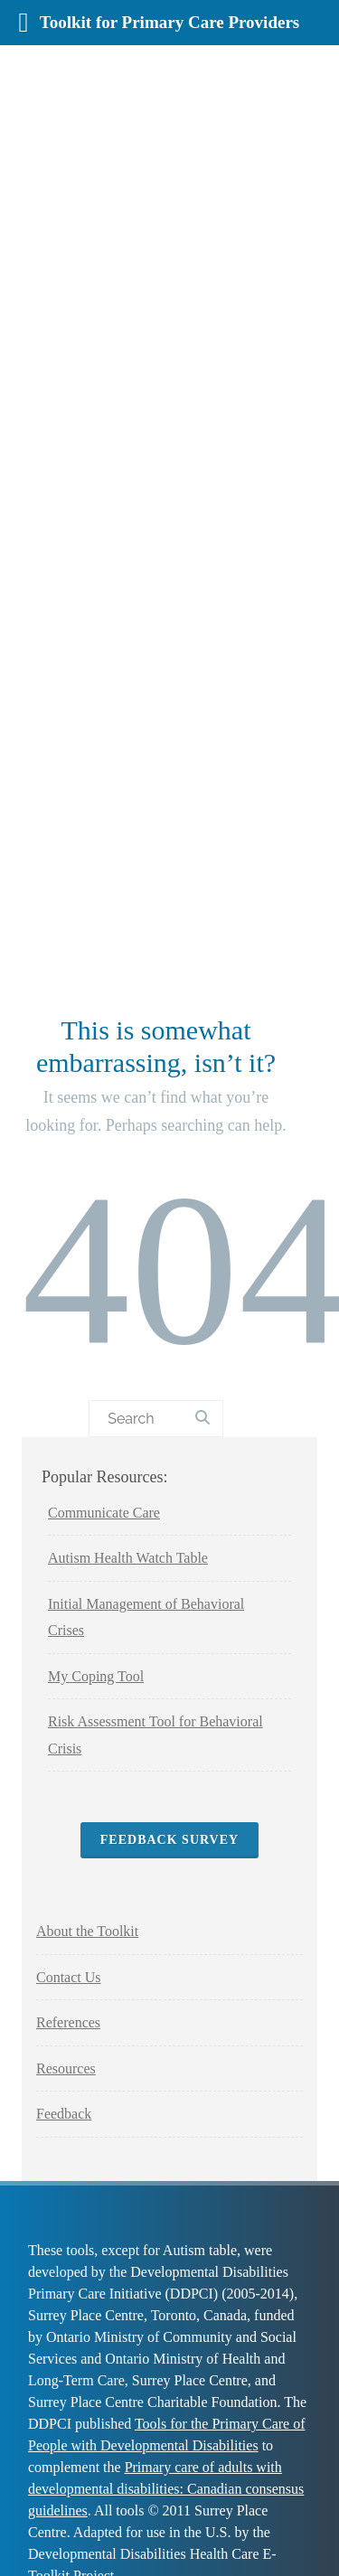  I want to click on References, so click(68, 2022).